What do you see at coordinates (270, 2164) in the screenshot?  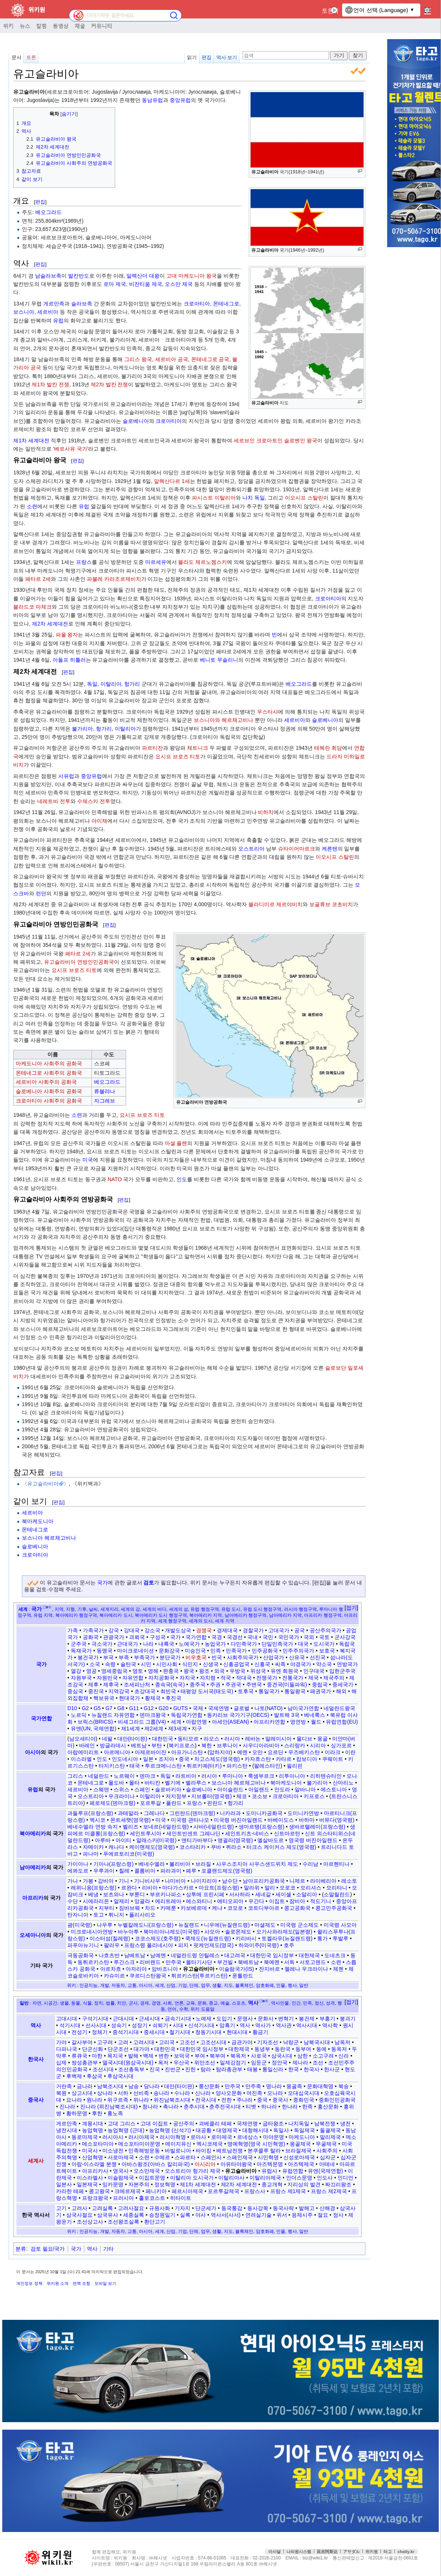 I see `아즈텍문명` at bounding box center [270, 2164].